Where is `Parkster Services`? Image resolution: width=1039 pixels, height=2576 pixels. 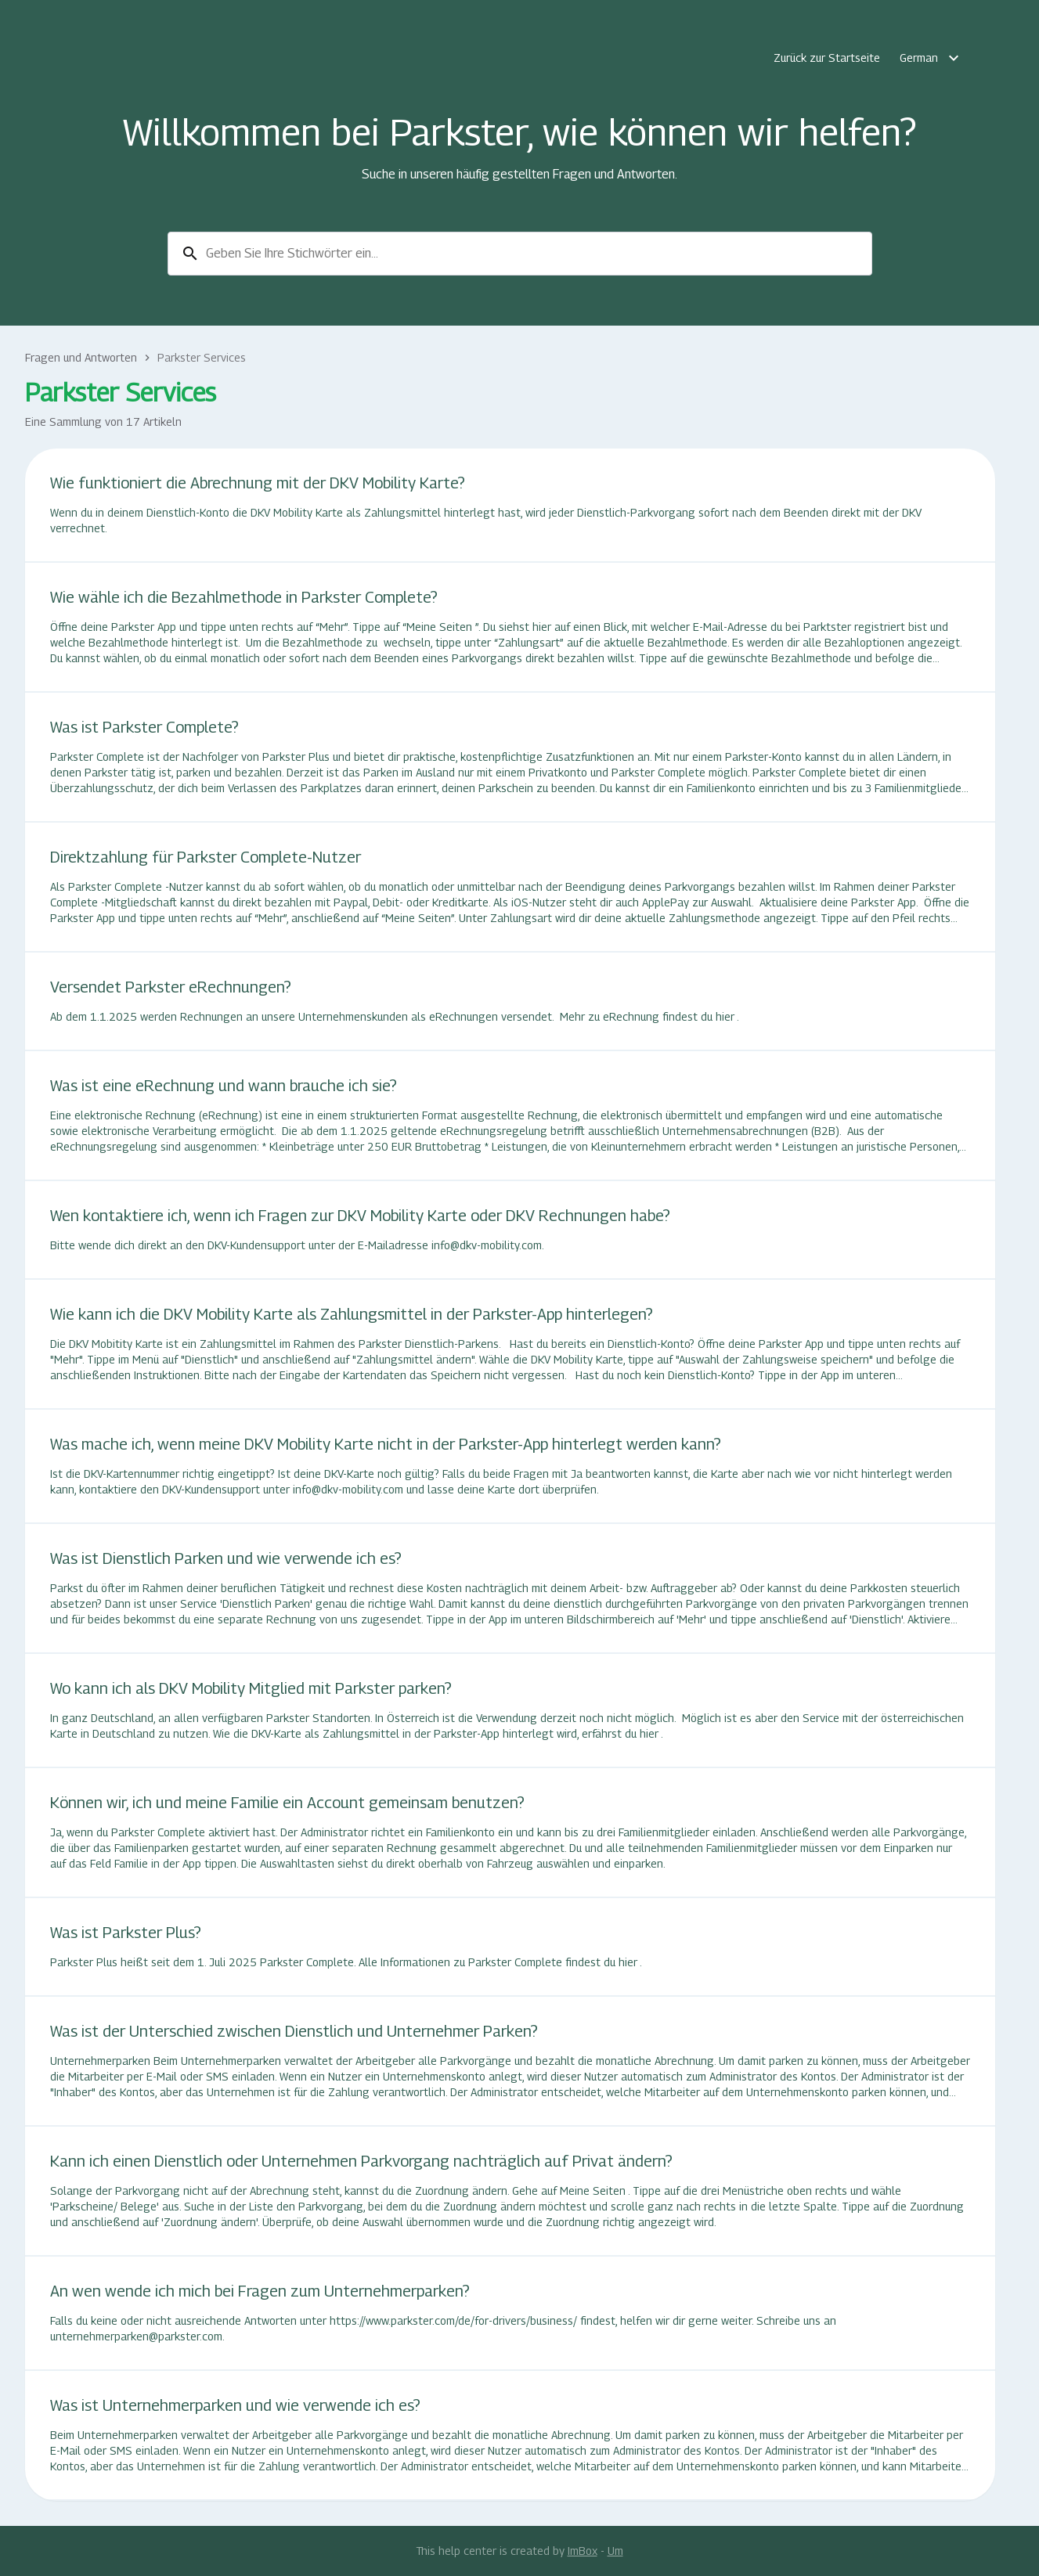
Parkster Services is located at coordinates (201, 357).